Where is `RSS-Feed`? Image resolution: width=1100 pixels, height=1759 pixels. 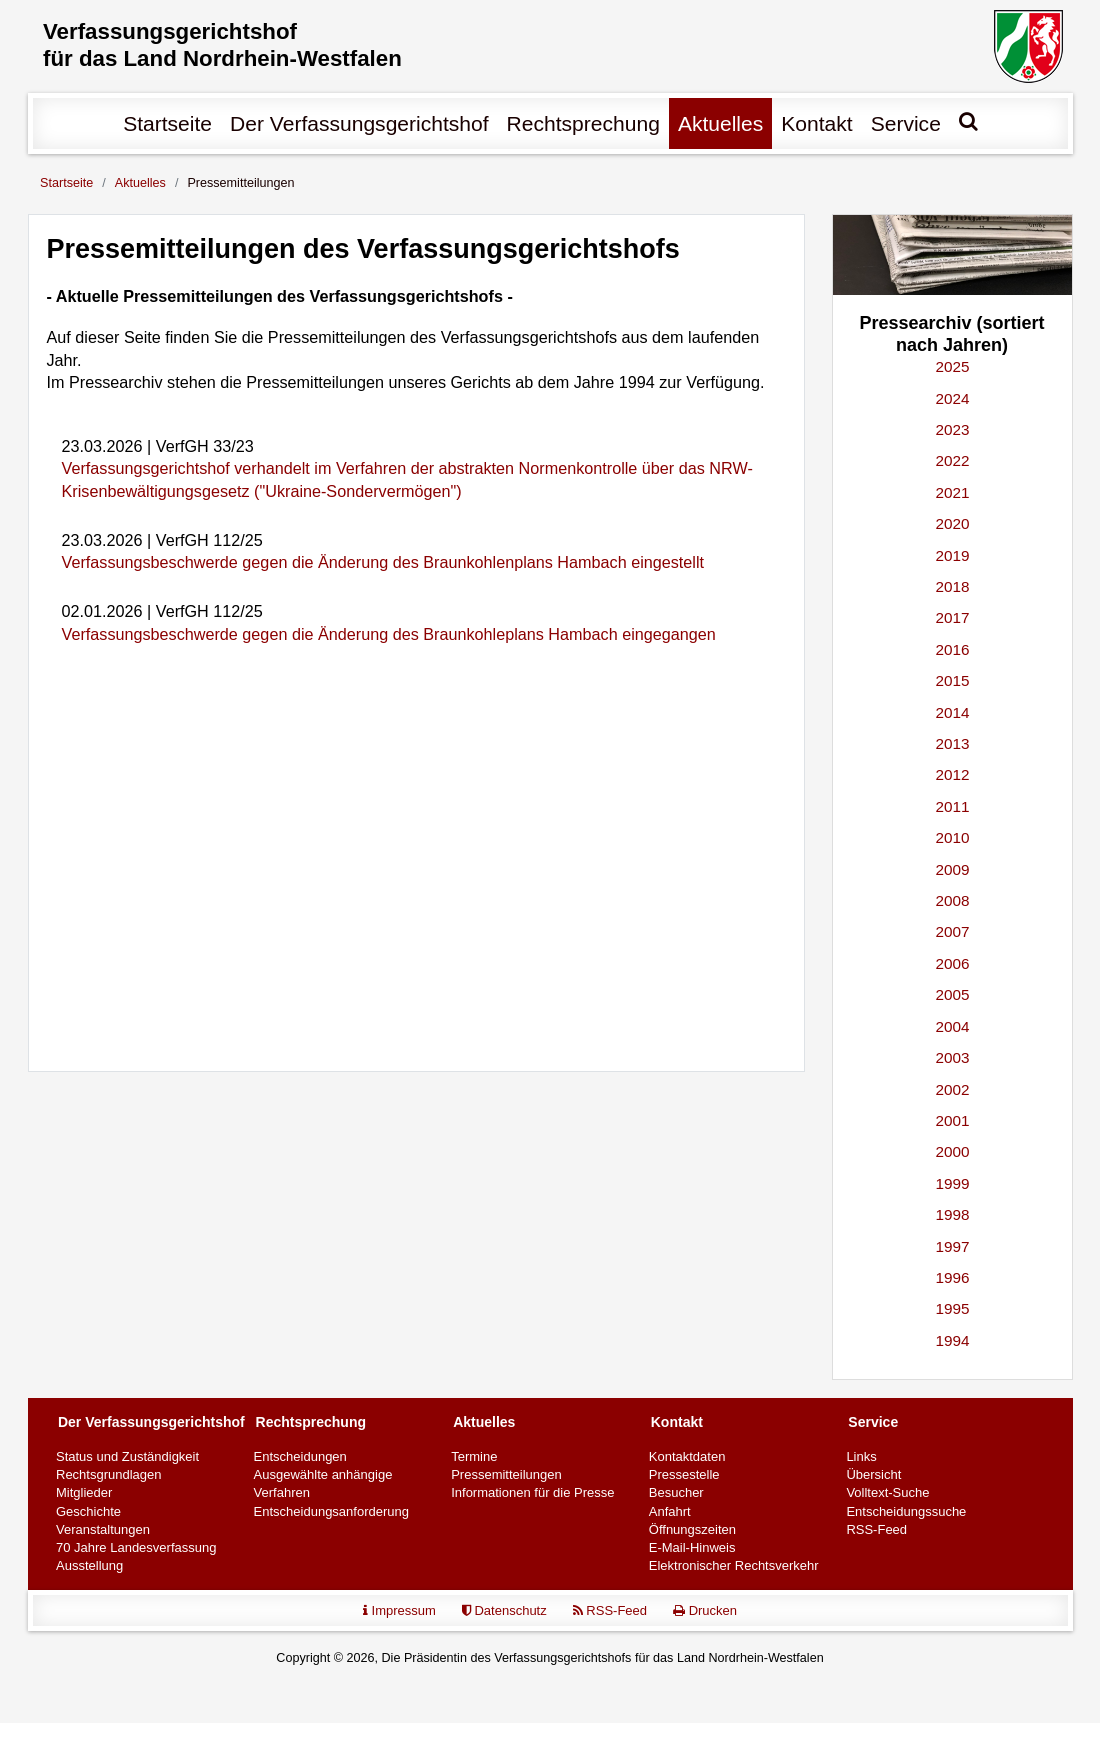 RSS-Feed is located at coordinates (876, 1532).